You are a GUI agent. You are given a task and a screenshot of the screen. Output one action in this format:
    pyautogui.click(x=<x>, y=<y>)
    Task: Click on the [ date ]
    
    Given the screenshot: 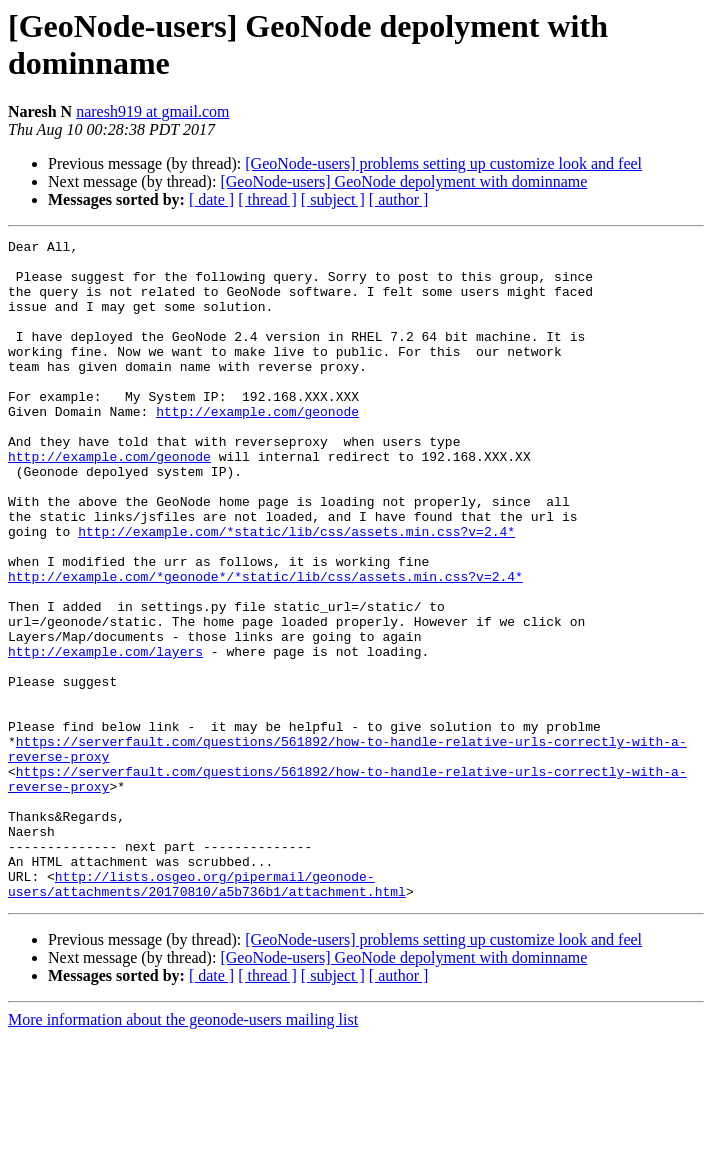 What is the action you would take?
    pyautogui.click(x=211, y=199)
    